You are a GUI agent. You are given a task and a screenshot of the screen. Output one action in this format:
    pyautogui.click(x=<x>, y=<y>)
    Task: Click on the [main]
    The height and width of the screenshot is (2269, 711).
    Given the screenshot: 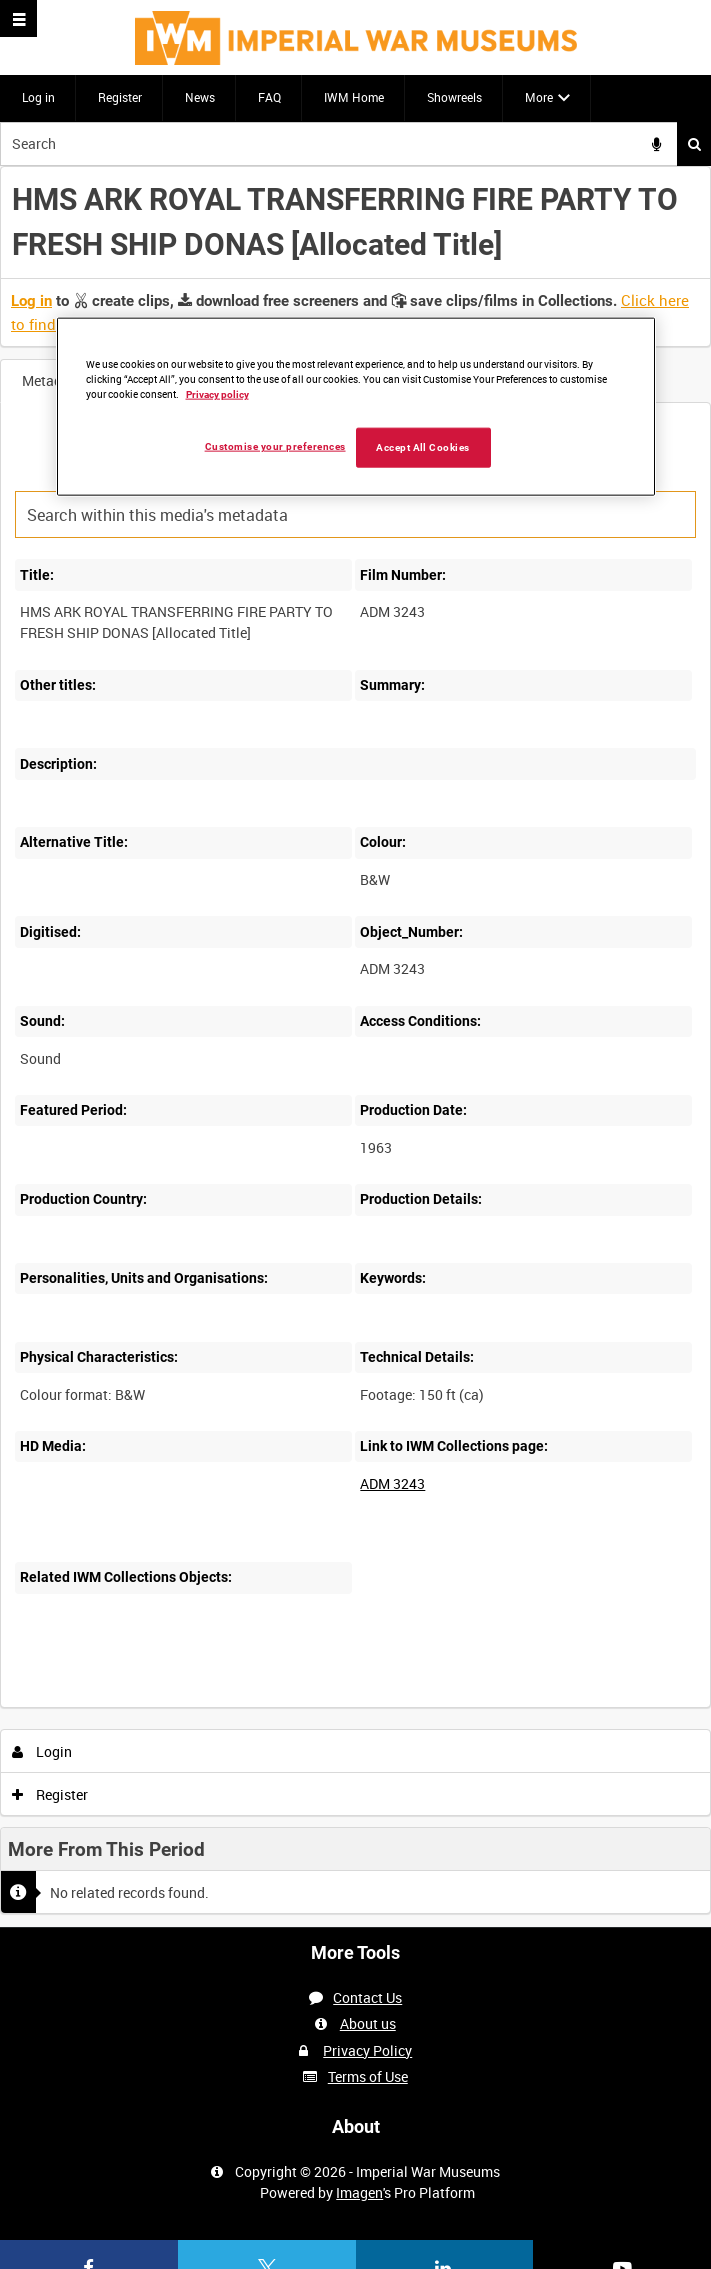 What is the action you would take?
    pyautogui.click(x=355, y=1047)
    